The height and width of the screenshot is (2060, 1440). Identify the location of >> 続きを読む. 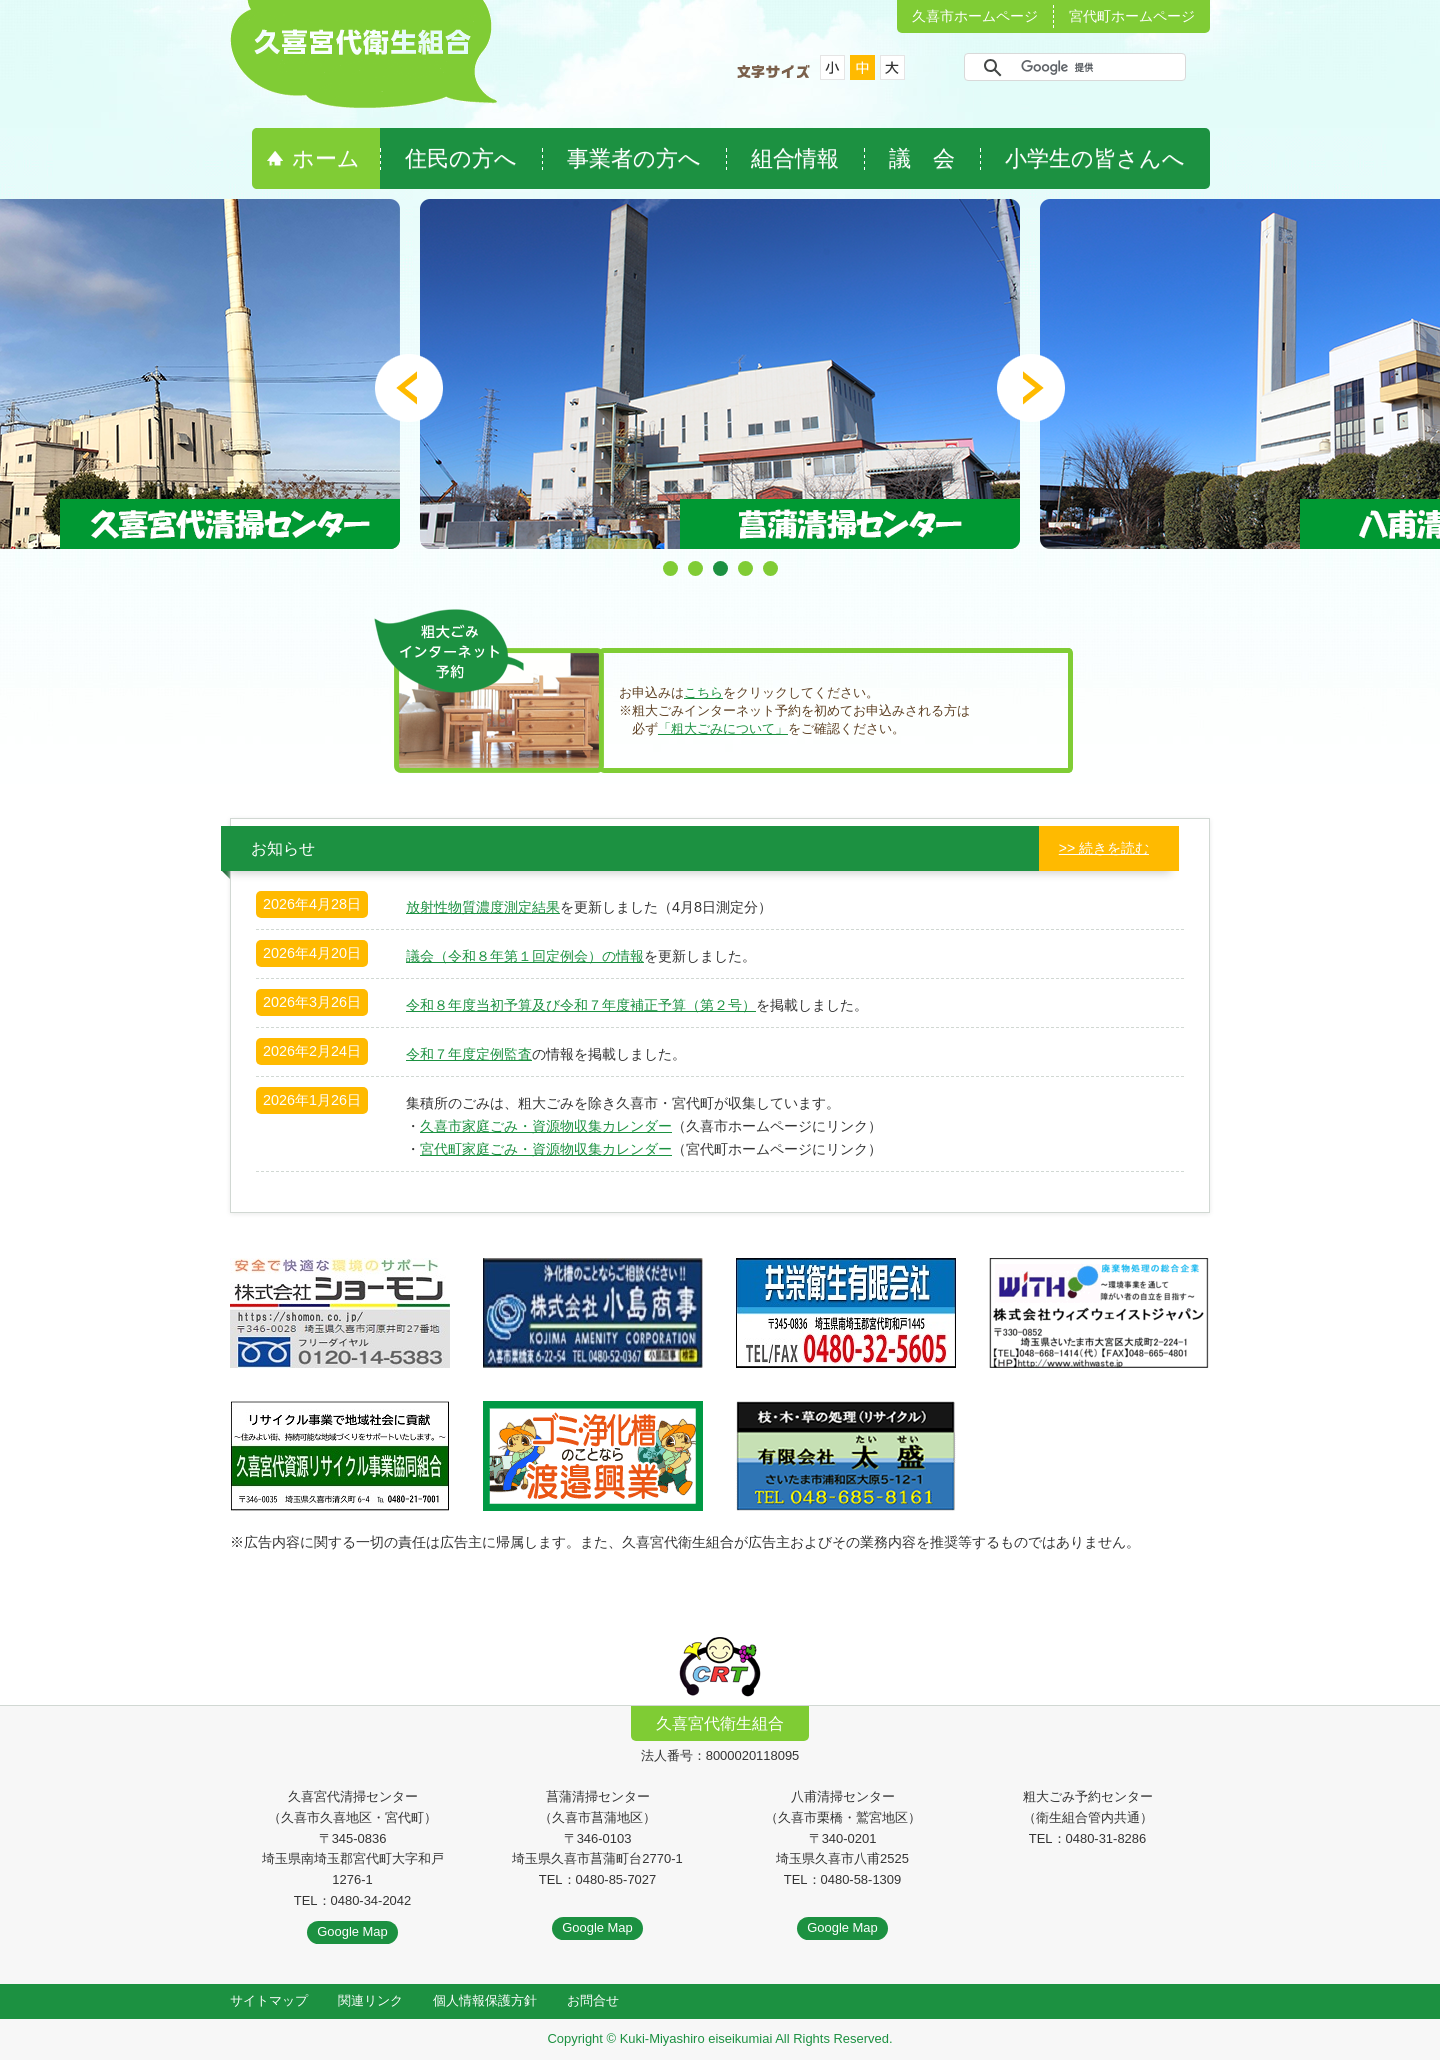
(1104, 848).